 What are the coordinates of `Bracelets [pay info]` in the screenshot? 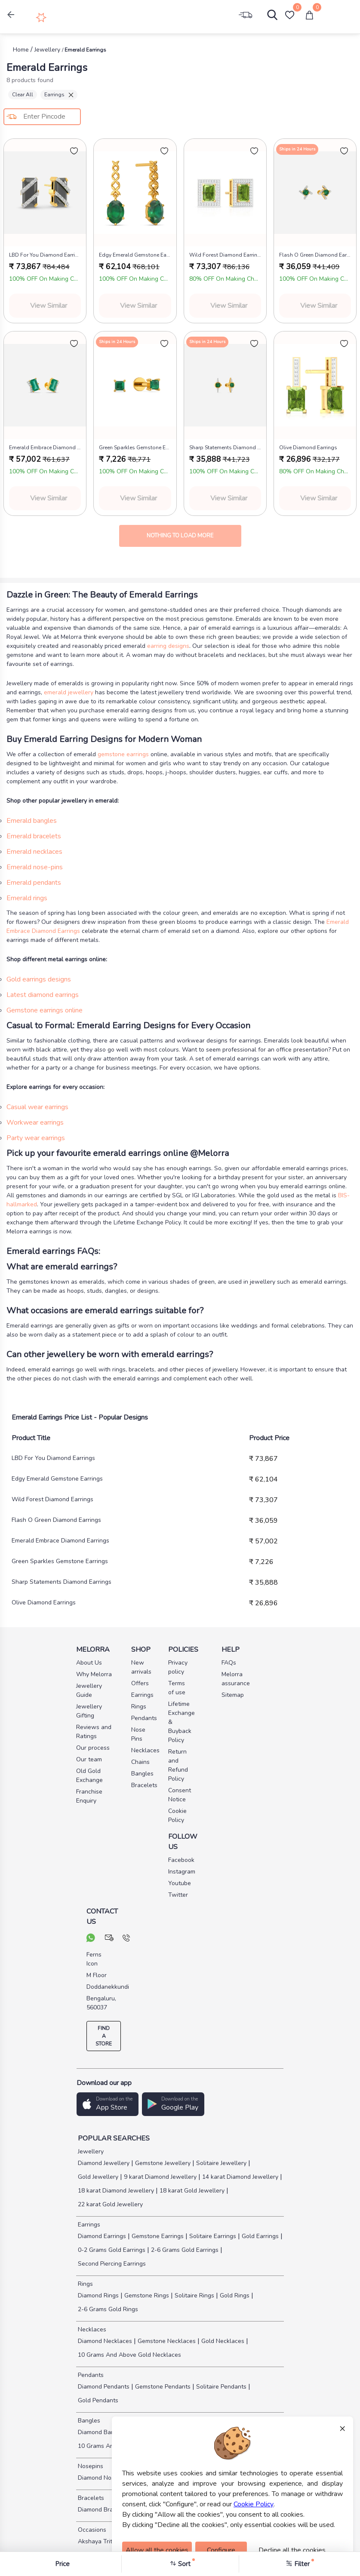 It's located at (143, 1785).